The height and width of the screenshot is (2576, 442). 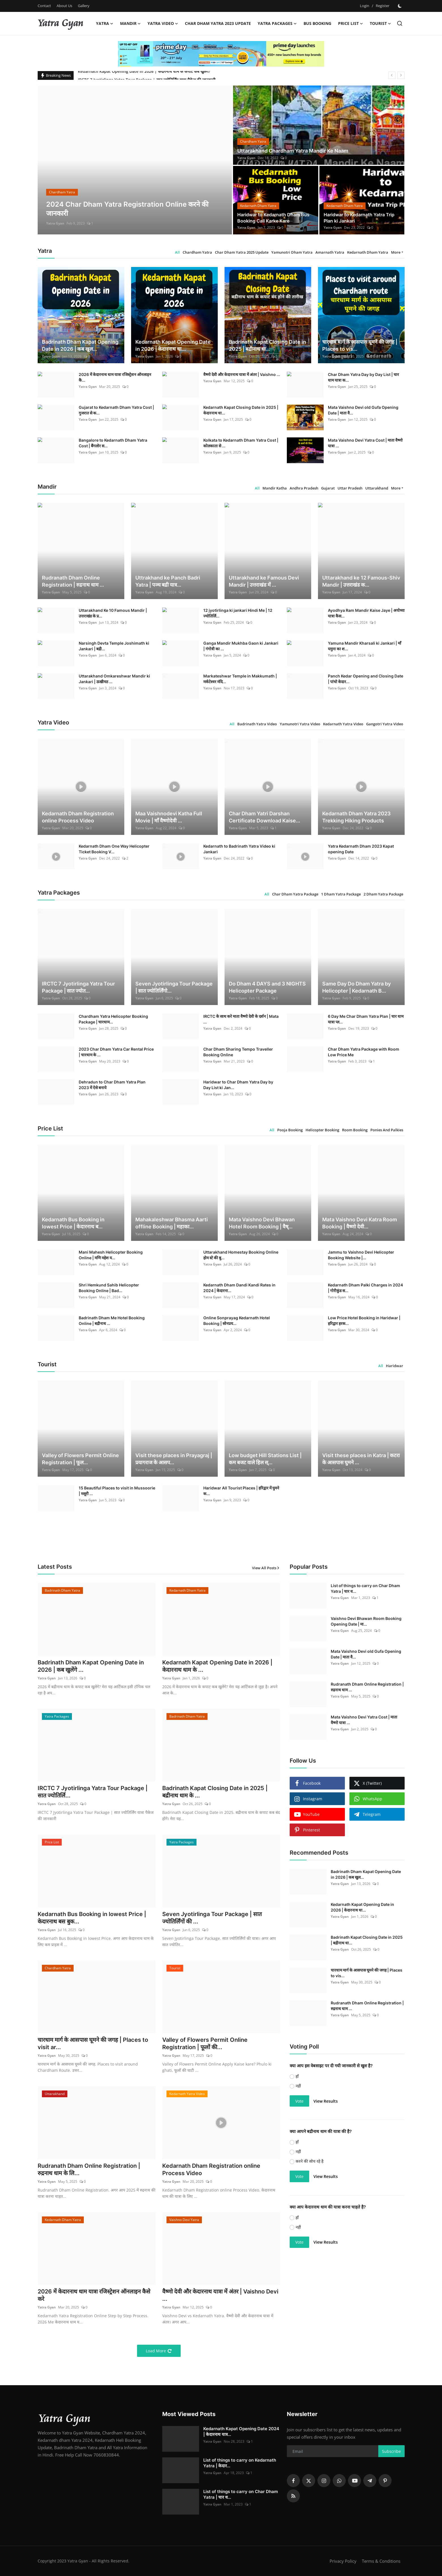 What do you see at coordinates (215, 1792) in the screenshot?
I see `Badrinath Kapat Closing Date in 2025 | बद्रीनाथ धाम के ...` at bounding box center [215, 1792].